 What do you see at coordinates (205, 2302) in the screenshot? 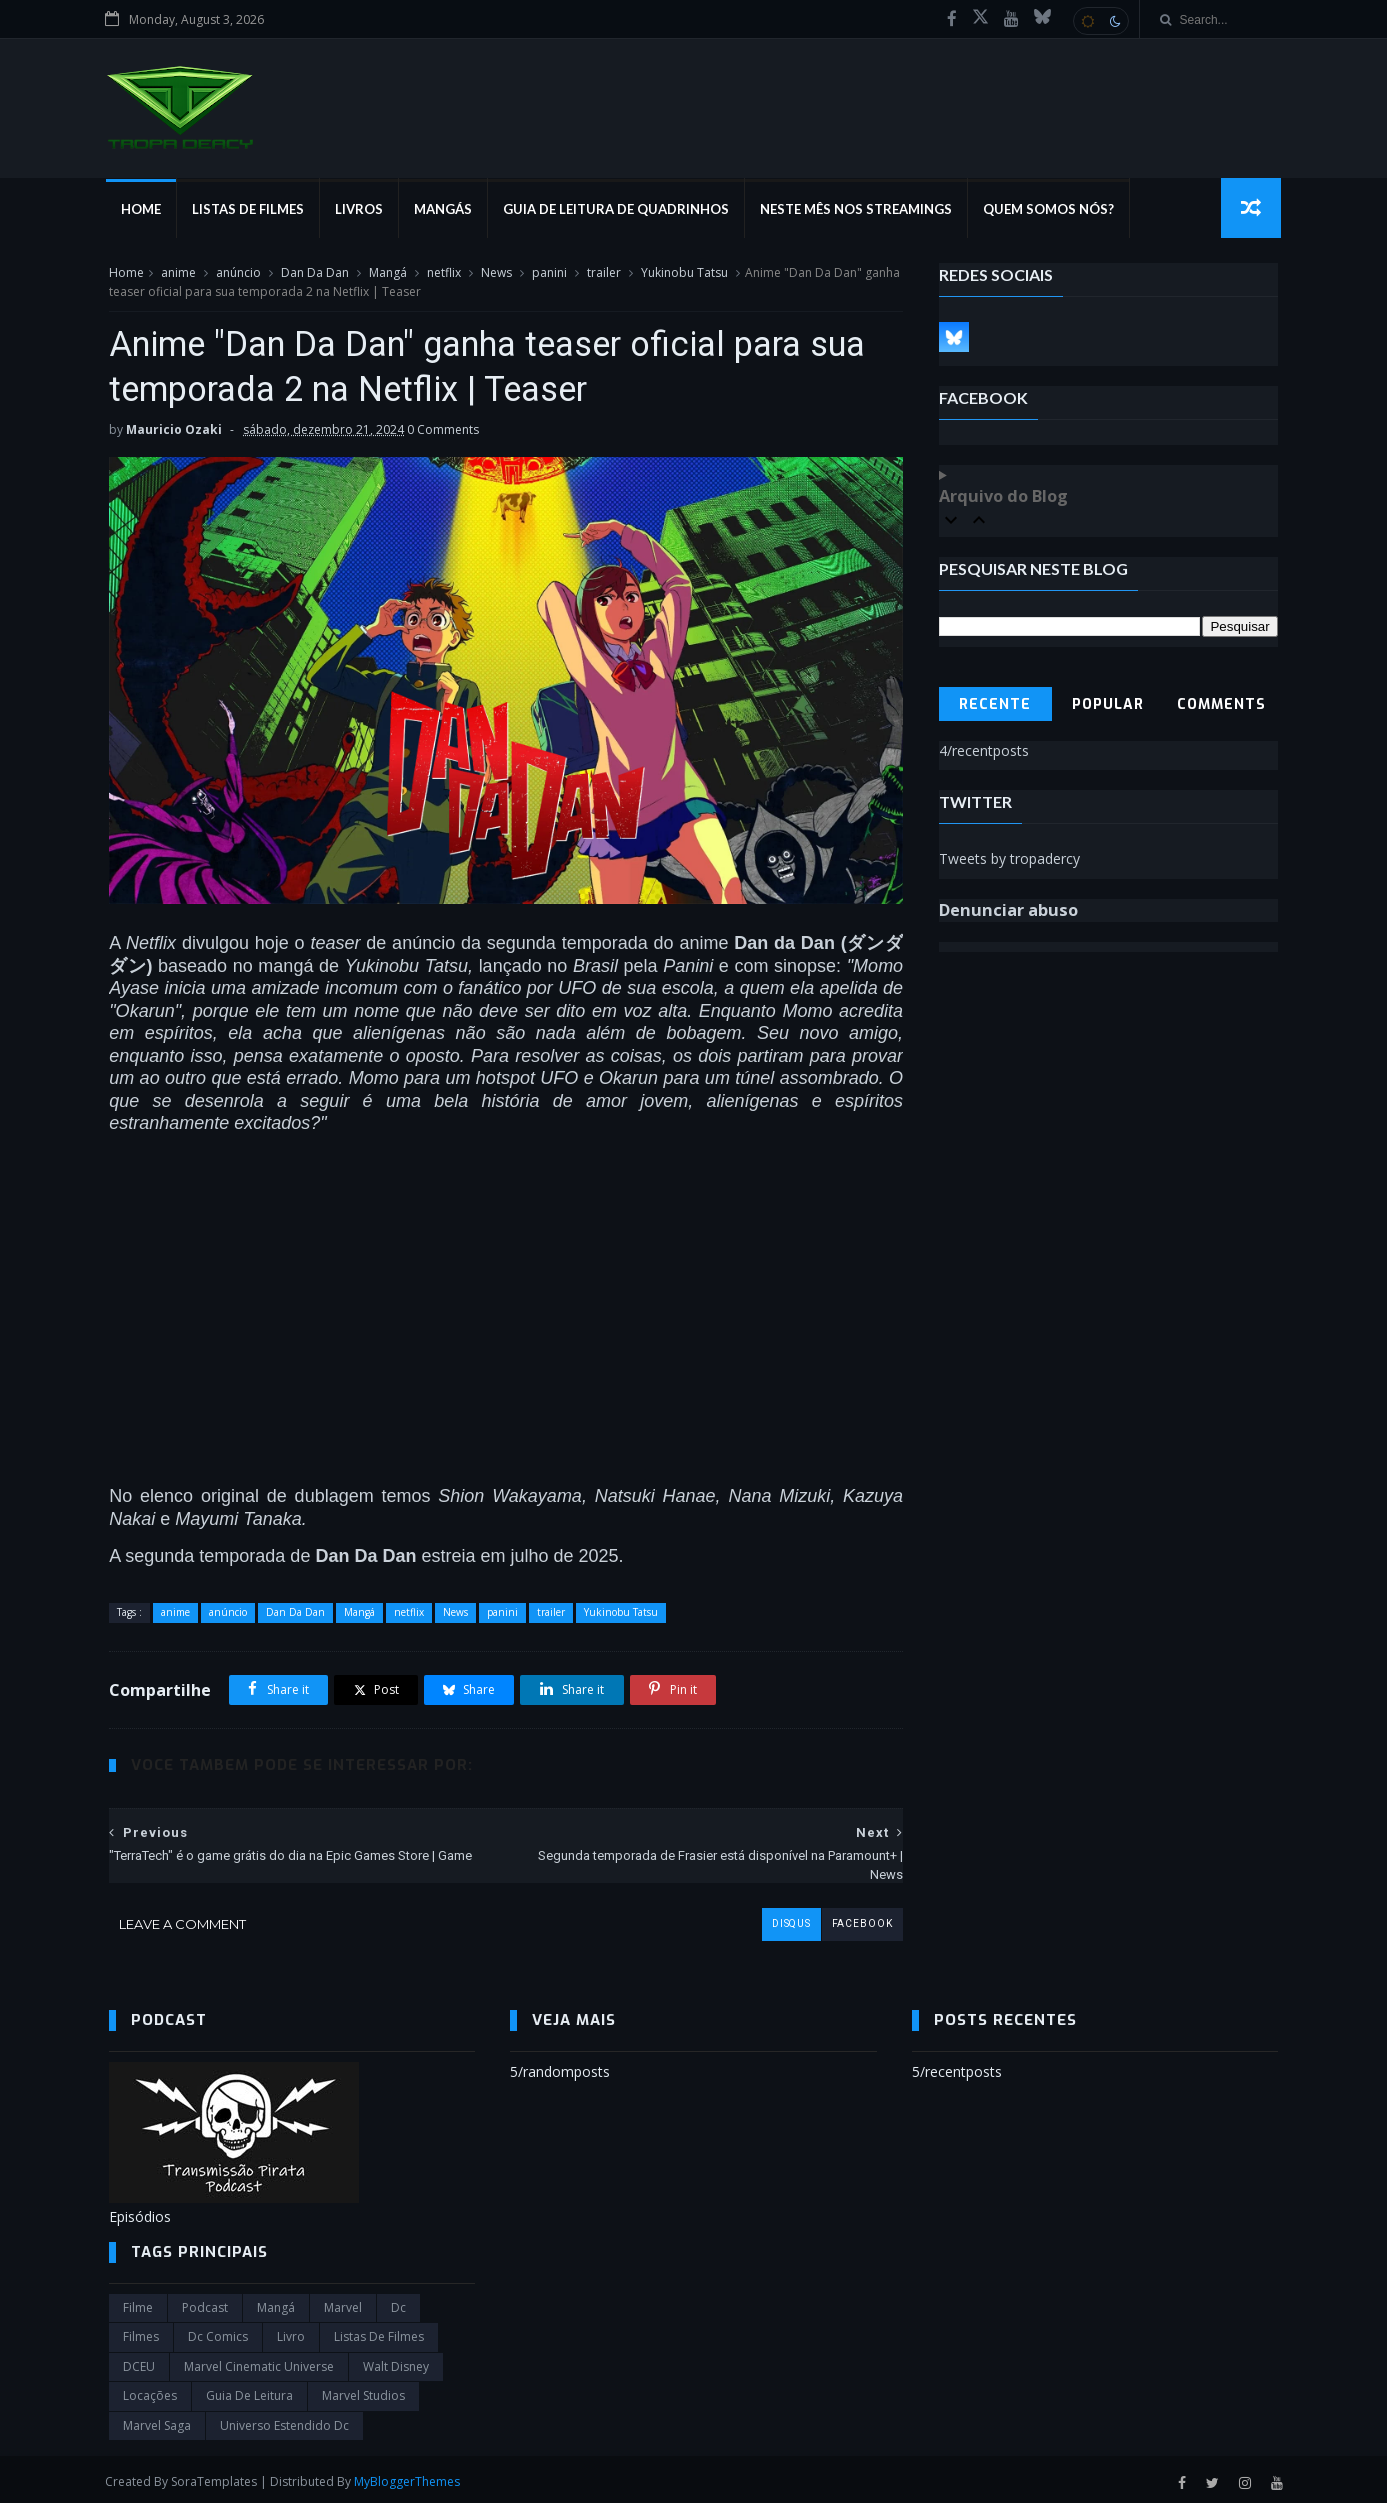
I see `Podcast` at bounding box center [205, 2302].